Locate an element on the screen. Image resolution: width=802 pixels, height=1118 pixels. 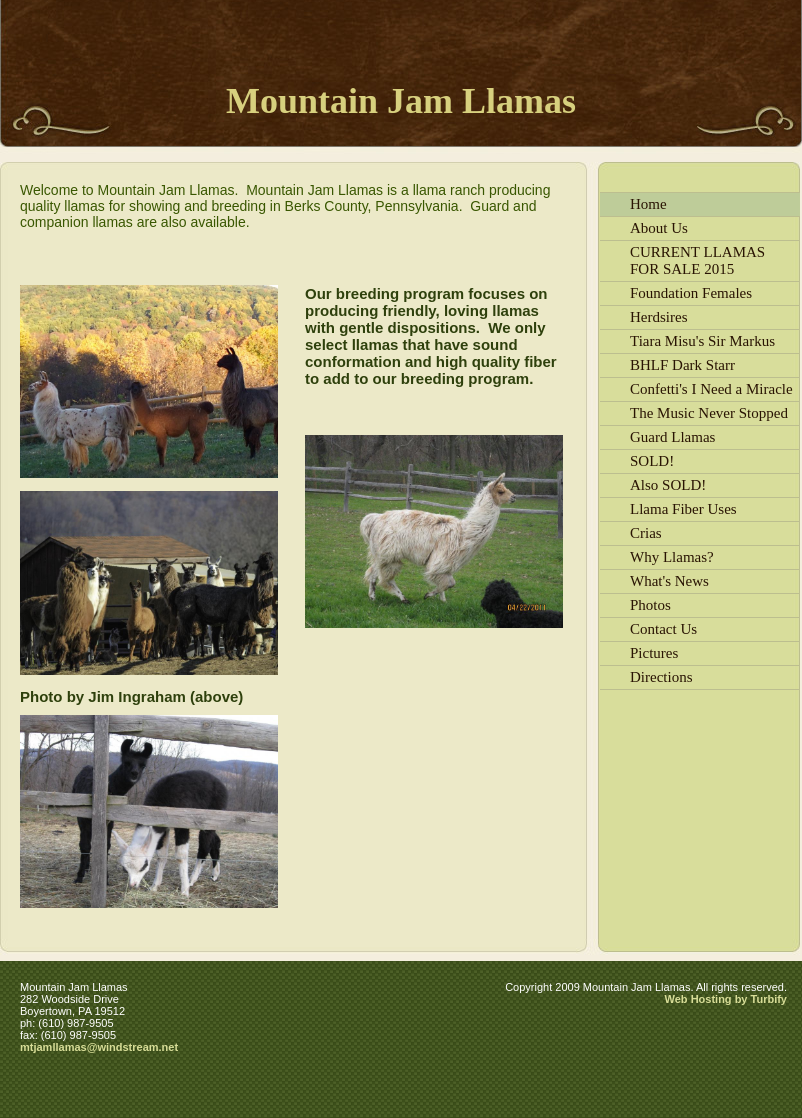
Contact Us is located at coordinates (663, 629).